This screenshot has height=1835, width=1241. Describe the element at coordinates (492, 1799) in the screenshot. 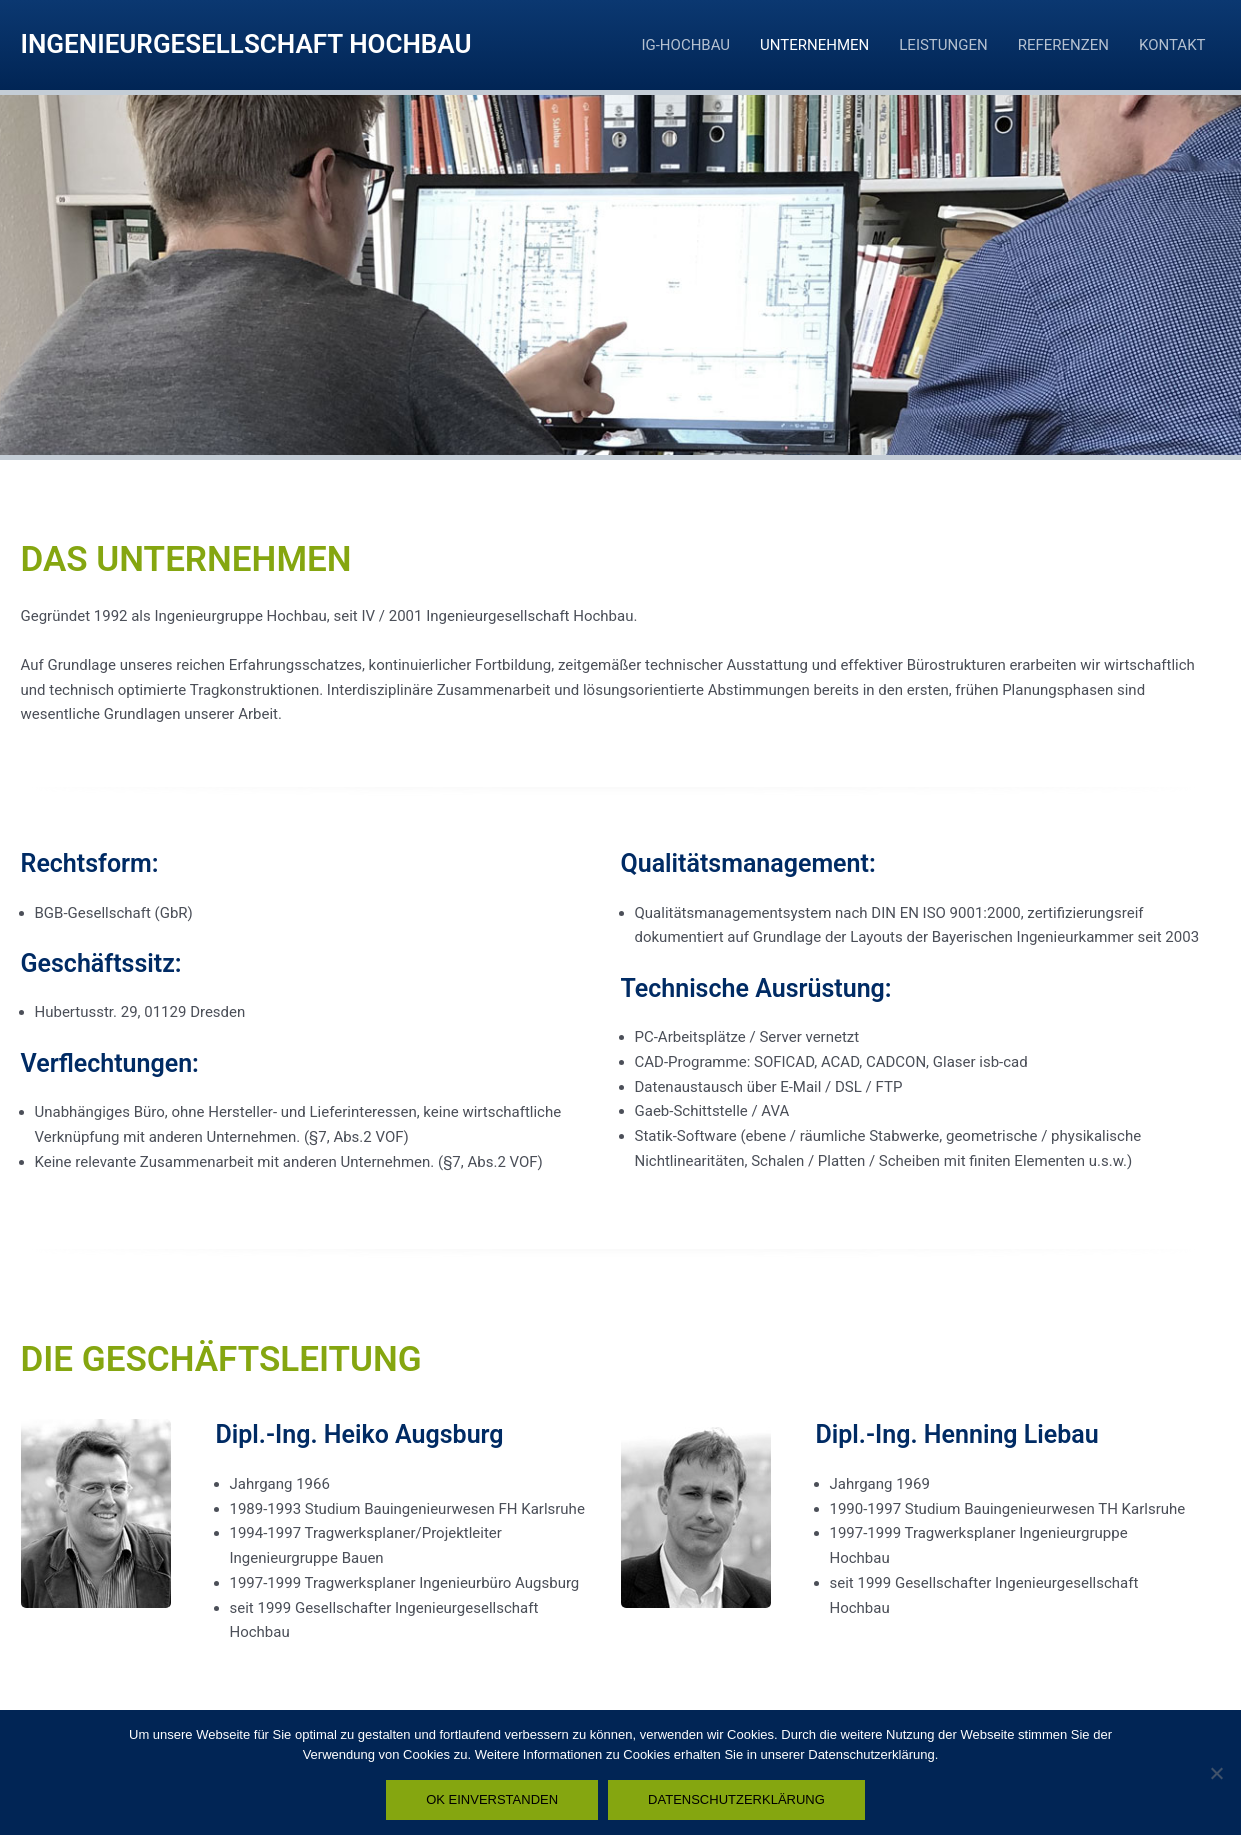

I see `OK EINVERSTANDEN` at that location.